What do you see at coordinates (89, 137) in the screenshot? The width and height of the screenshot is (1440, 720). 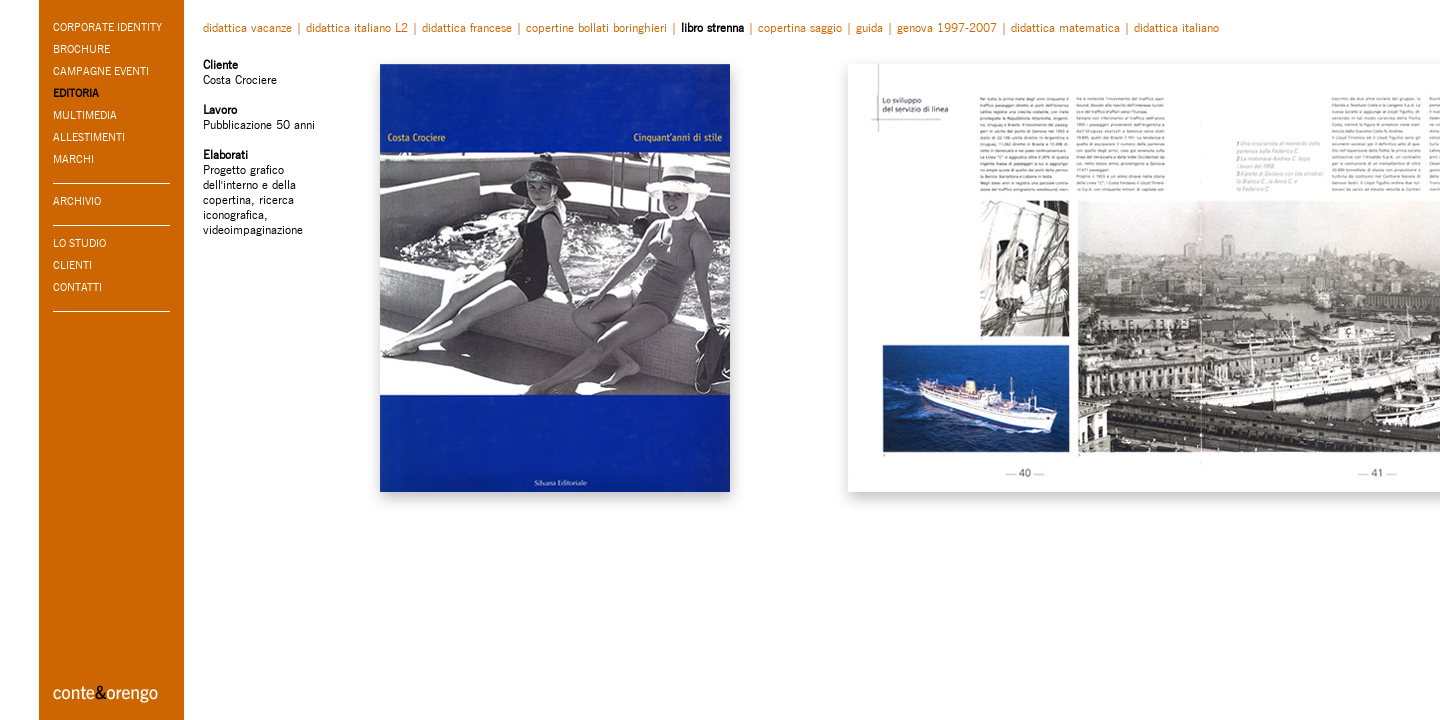 I see `ALLESTIMENTI` at bounding box center [89, 137].